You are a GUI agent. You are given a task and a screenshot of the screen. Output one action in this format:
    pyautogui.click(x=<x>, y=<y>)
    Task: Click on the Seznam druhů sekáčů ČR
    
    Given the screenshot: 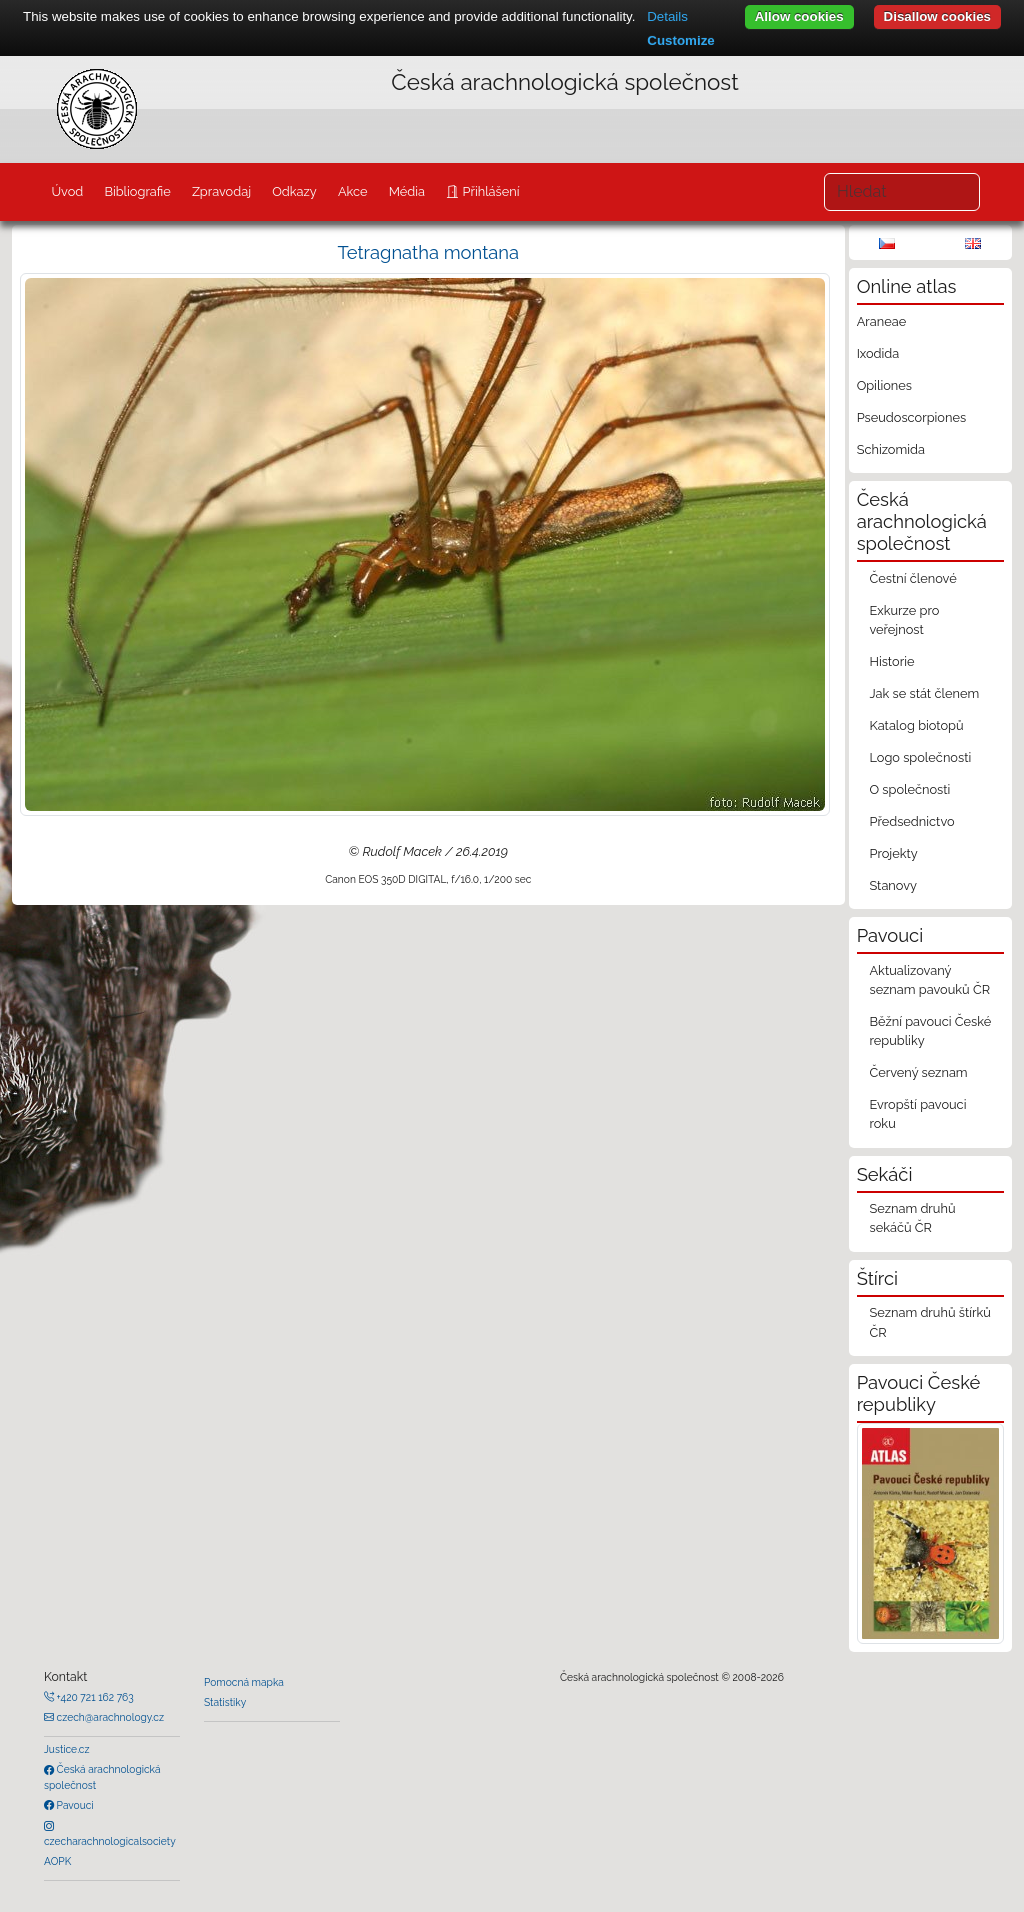 What is the action you would take?
    pyautogui.click(x=912, y=1218)
    